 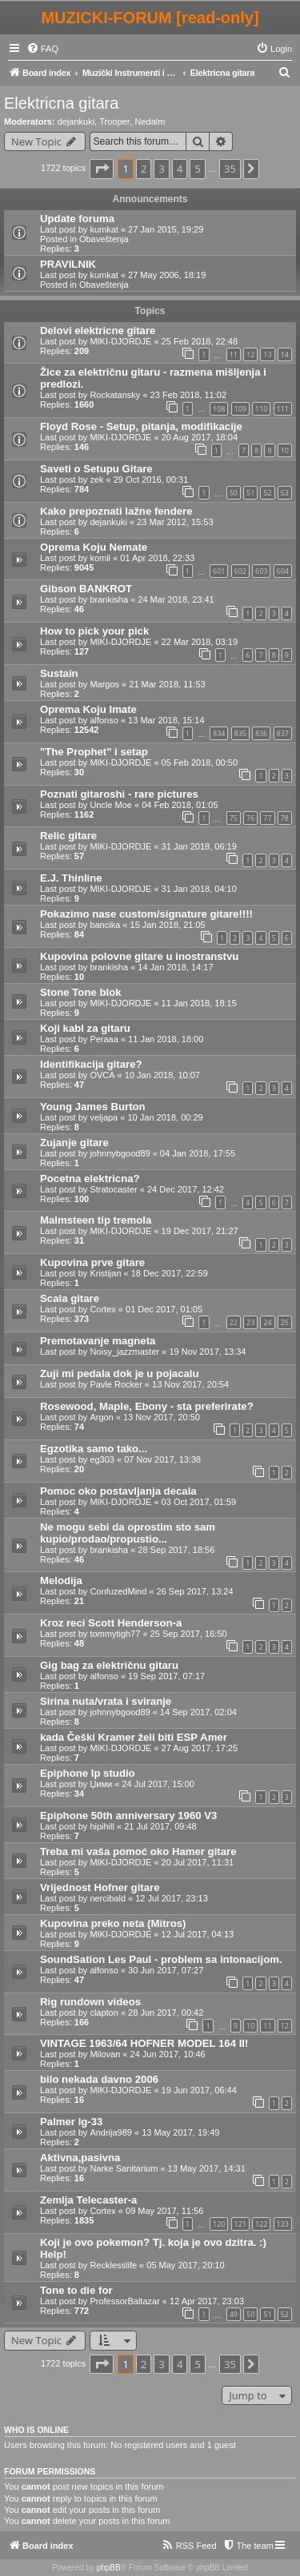 I want to click on kumkat, so click(x=104, y=229).